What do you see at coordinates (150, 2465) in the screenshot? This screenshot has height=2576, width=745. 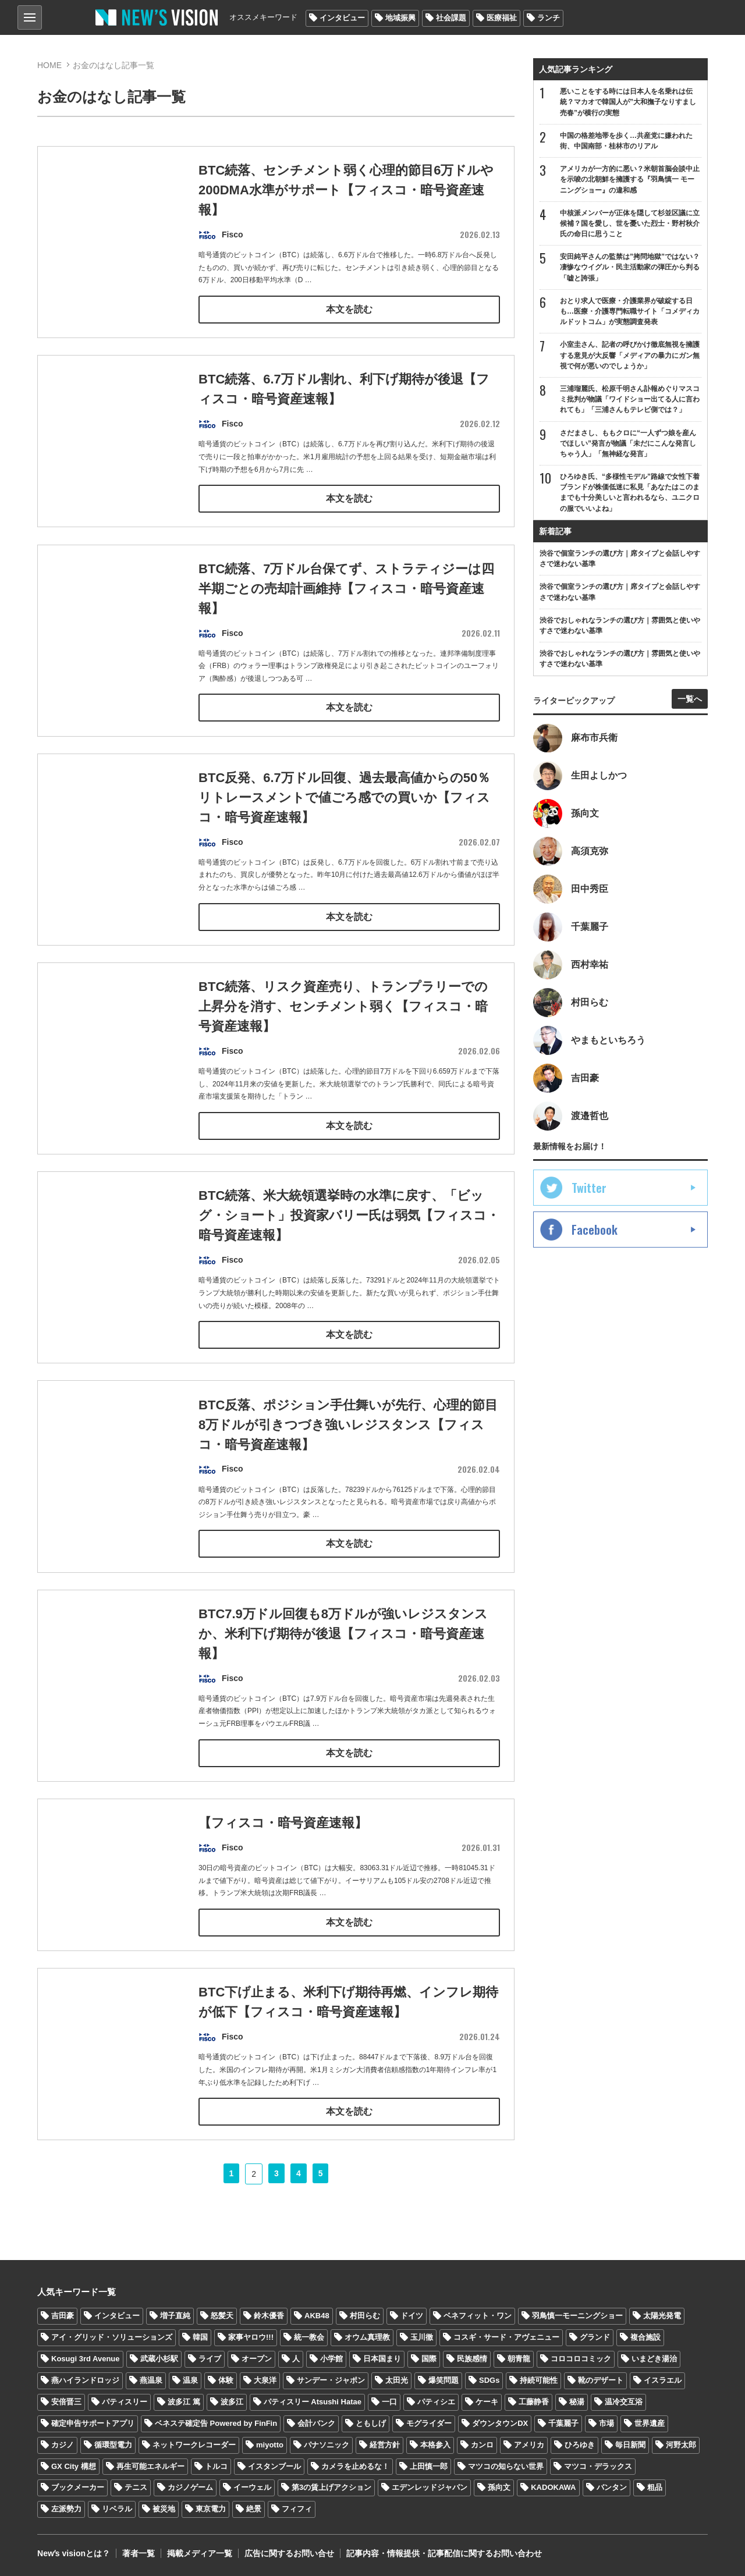 I see `再生可能エネルギー` at bounding box center [150, 2465].